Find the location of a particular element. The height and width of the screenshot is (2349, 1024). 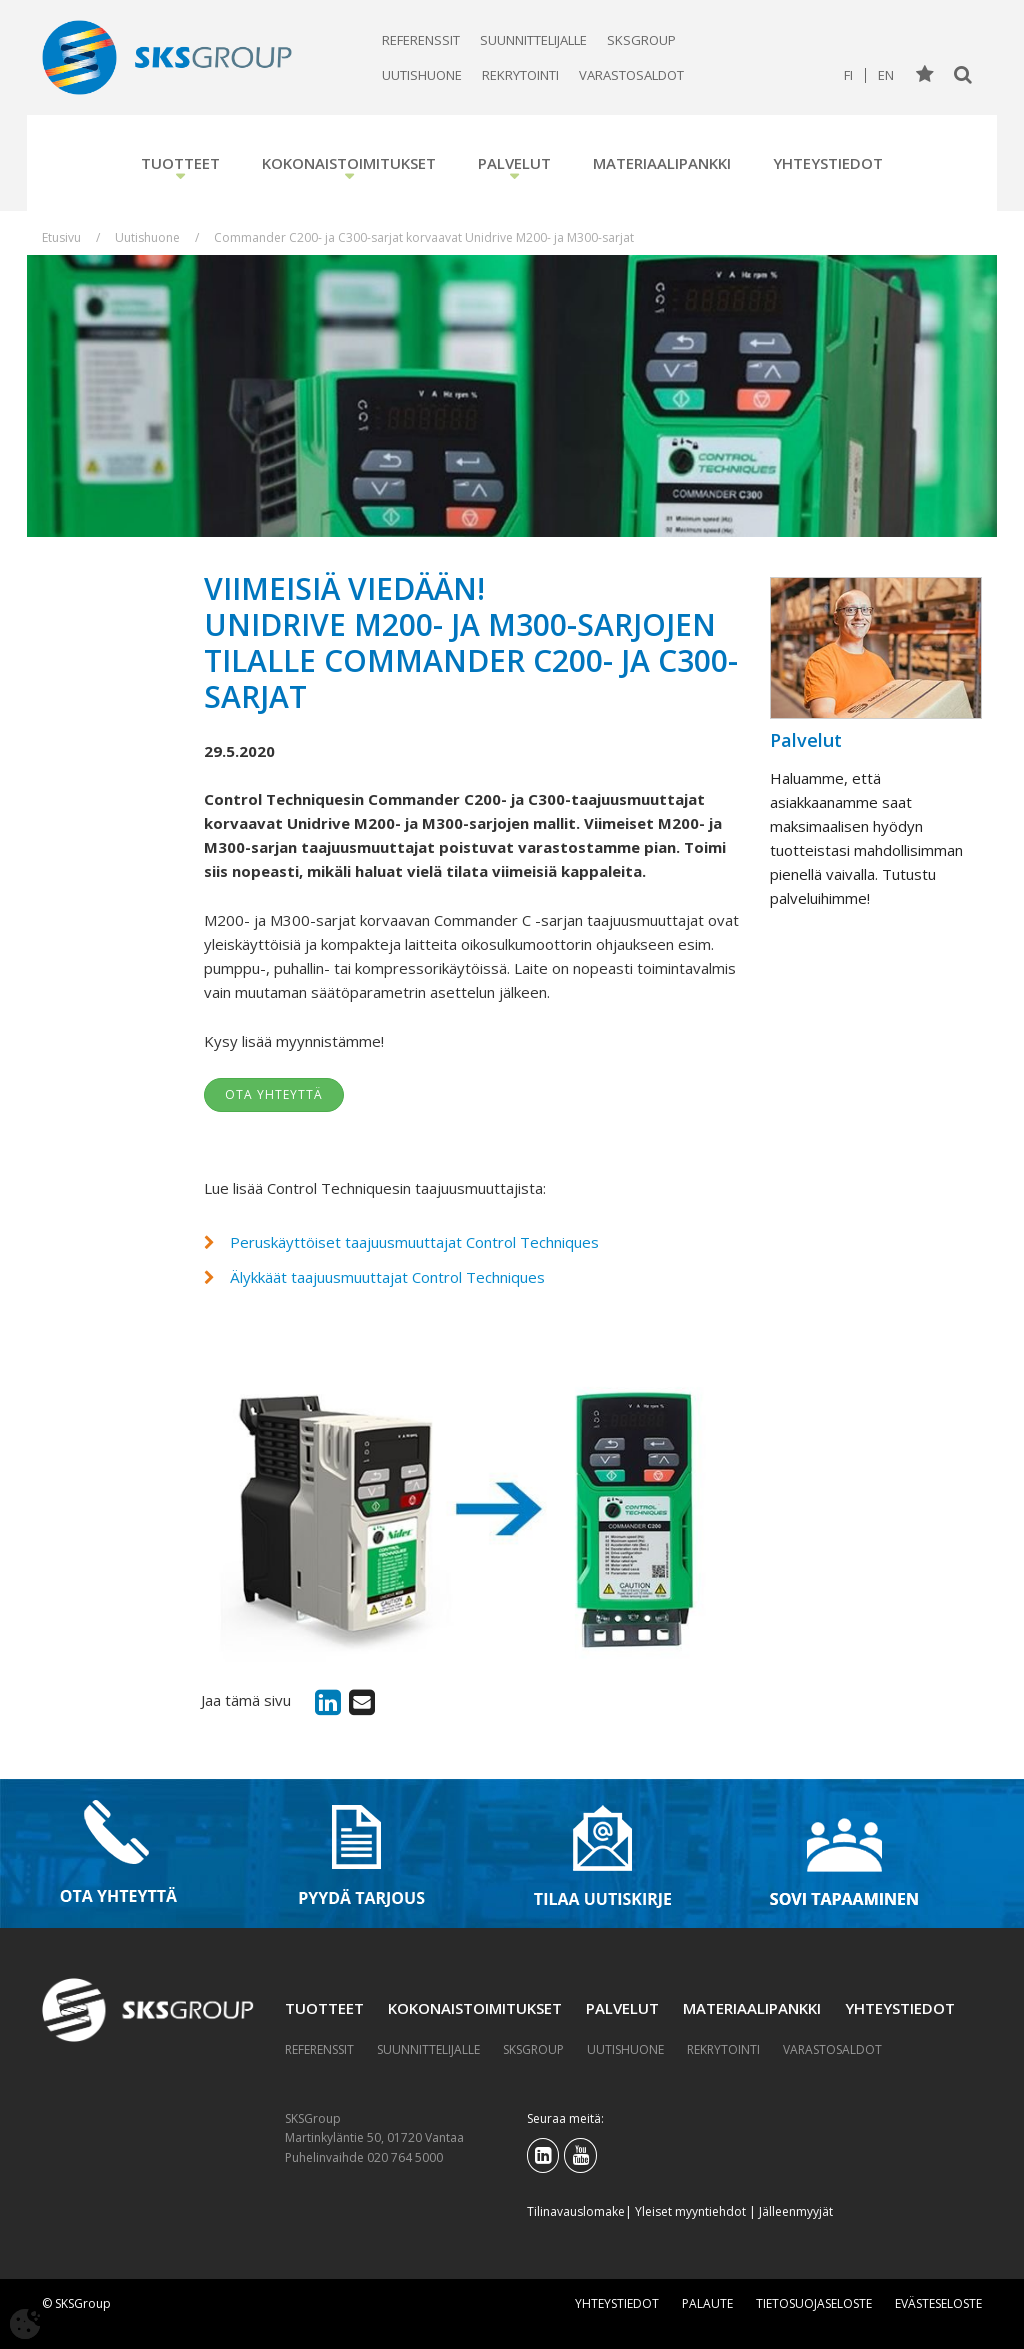

Kokonaistoimitukset is located at coordinates (349, 163).